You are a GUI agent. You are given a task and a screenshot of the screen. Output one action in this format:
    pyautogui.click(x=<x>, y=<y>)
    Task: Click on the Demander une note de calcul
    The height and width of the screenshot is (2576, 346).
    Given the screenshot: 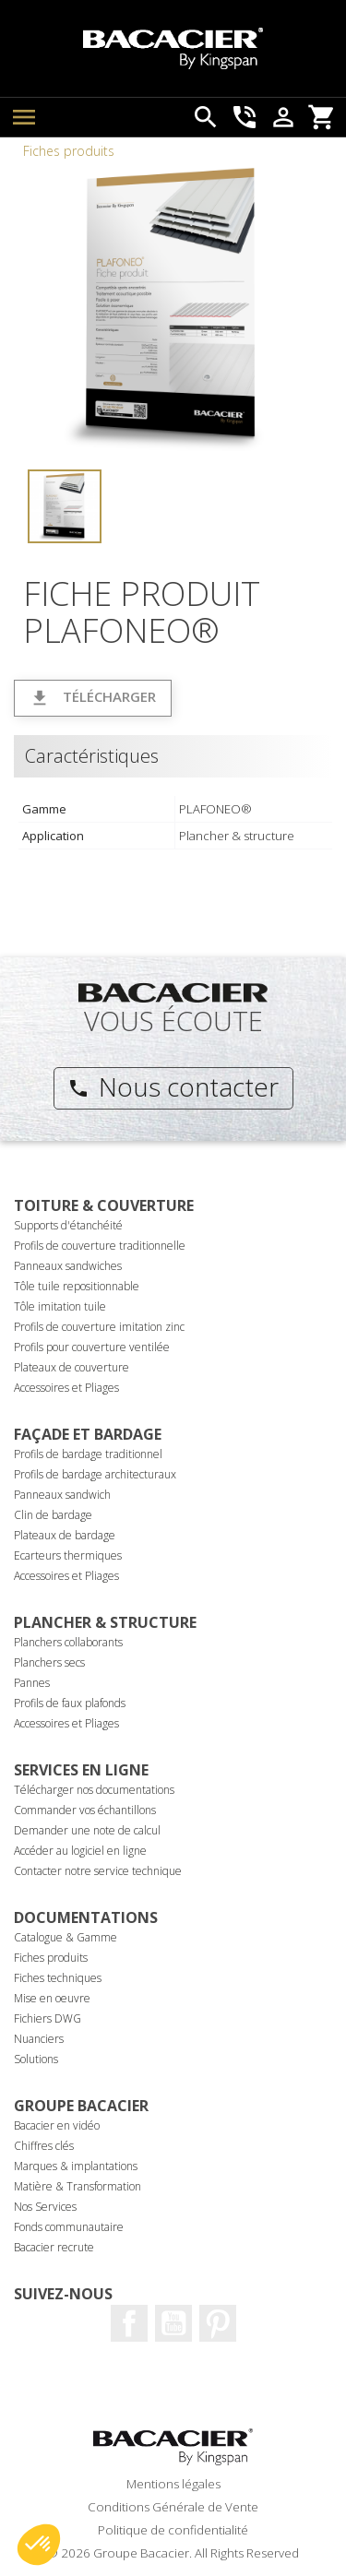 What is the action you would take?
    pyautogui.click(x=87, y=1830)
    